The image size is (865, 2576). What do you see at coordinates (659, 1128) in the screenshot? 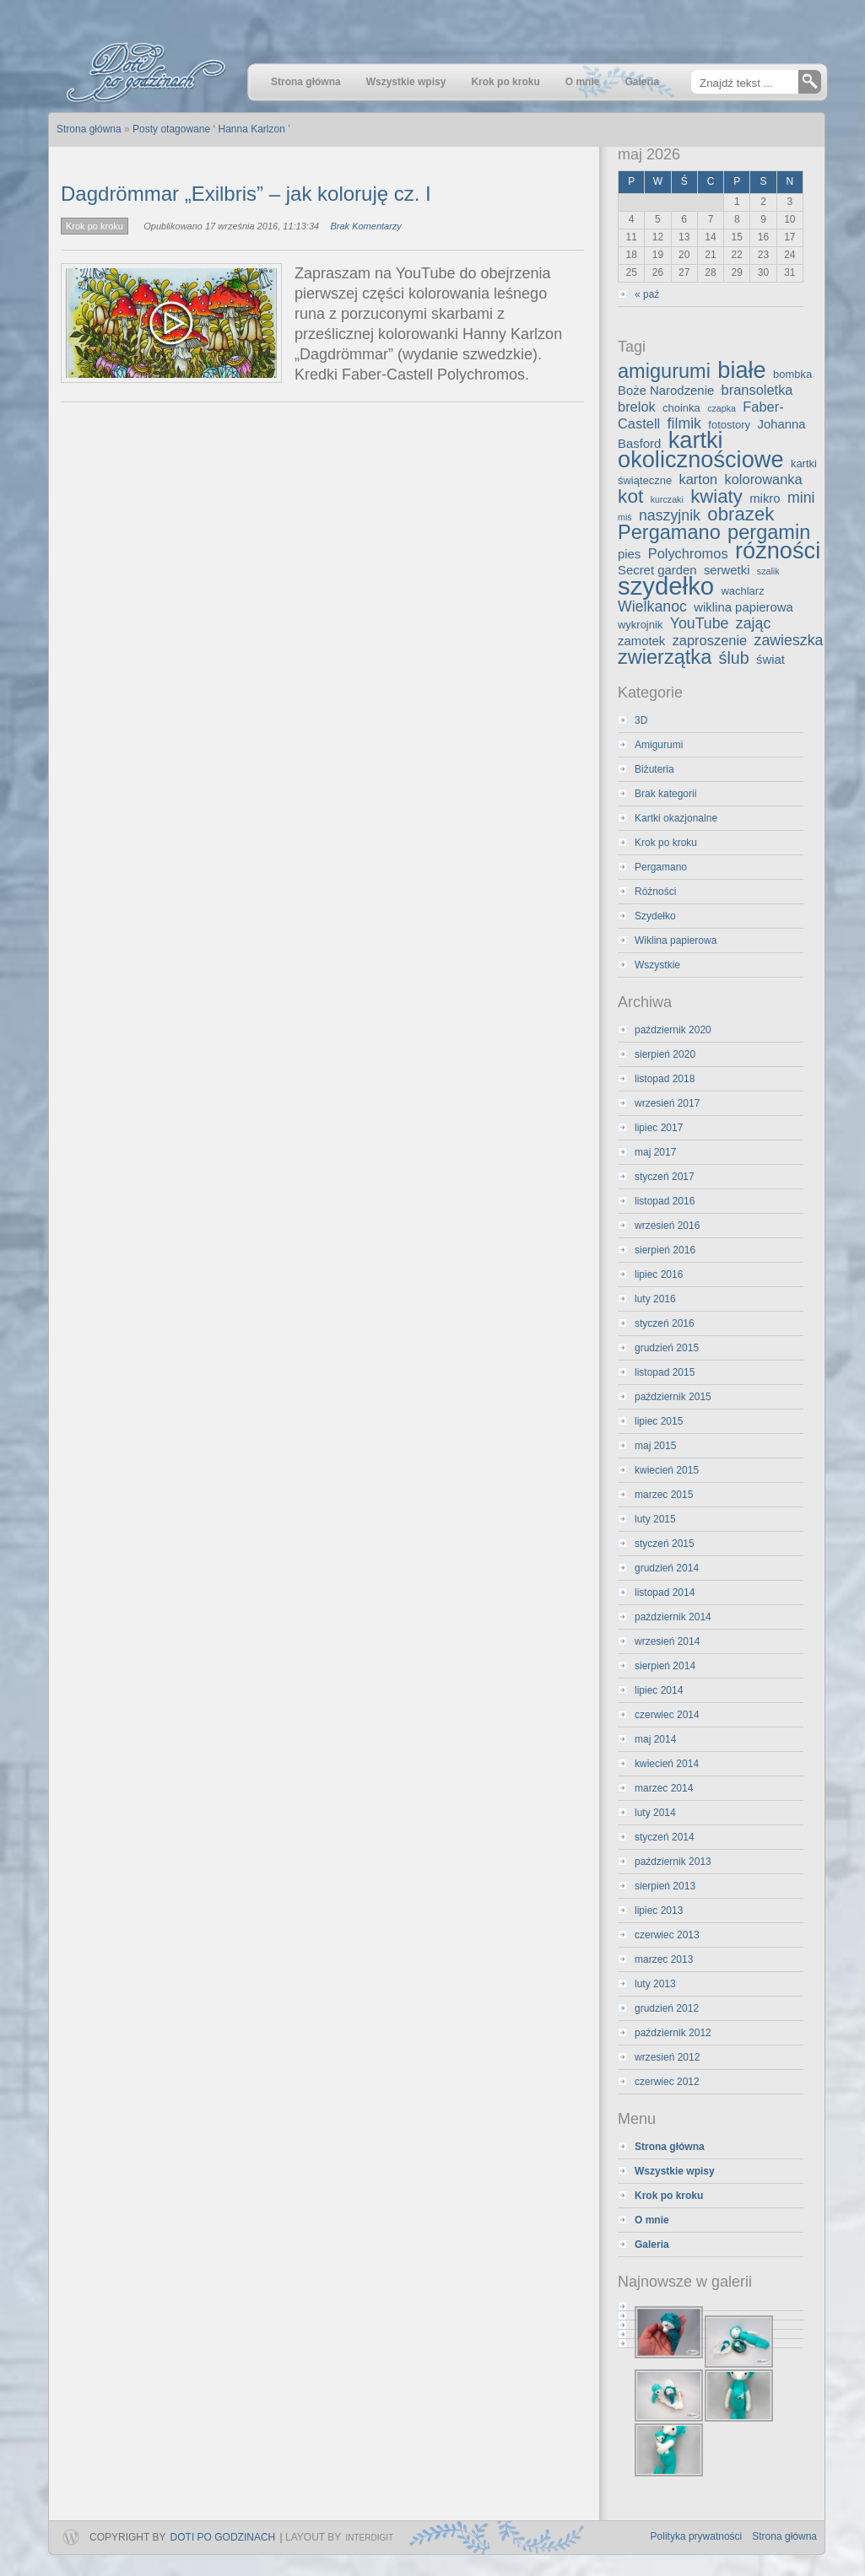
I see `lipiec 2017` at bounding box center [659, 1128].